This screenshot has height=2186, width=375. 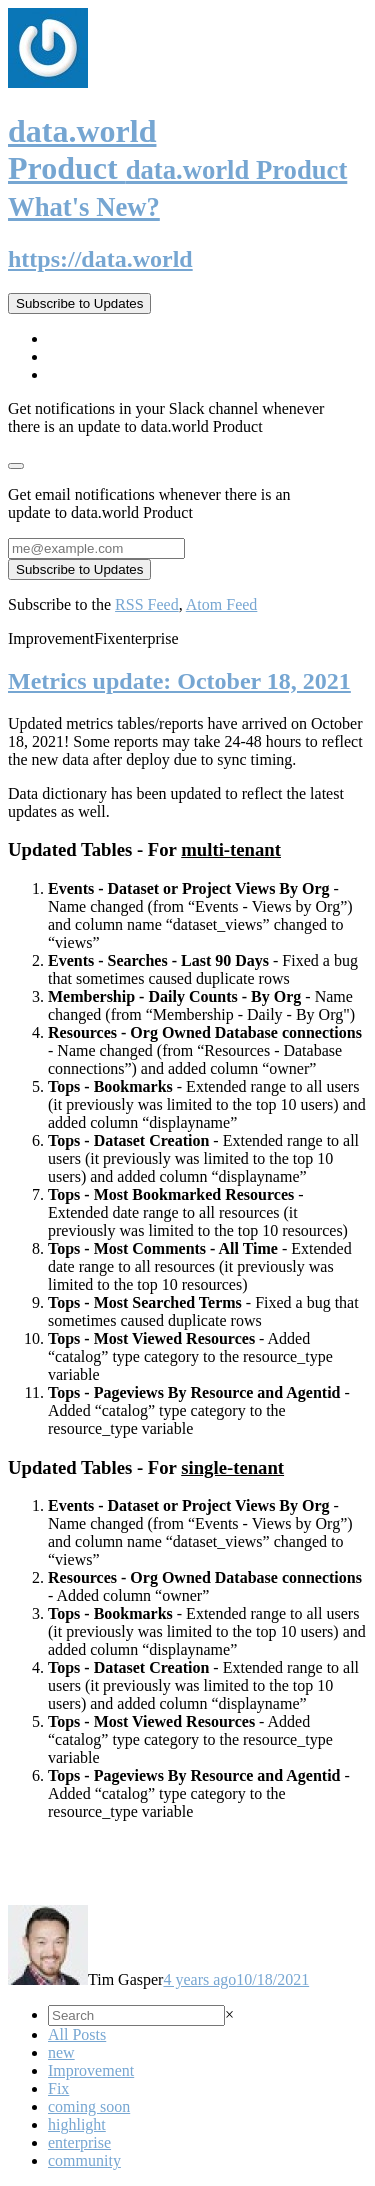 I want to click on Improvement, so click(x=91, y=2070).